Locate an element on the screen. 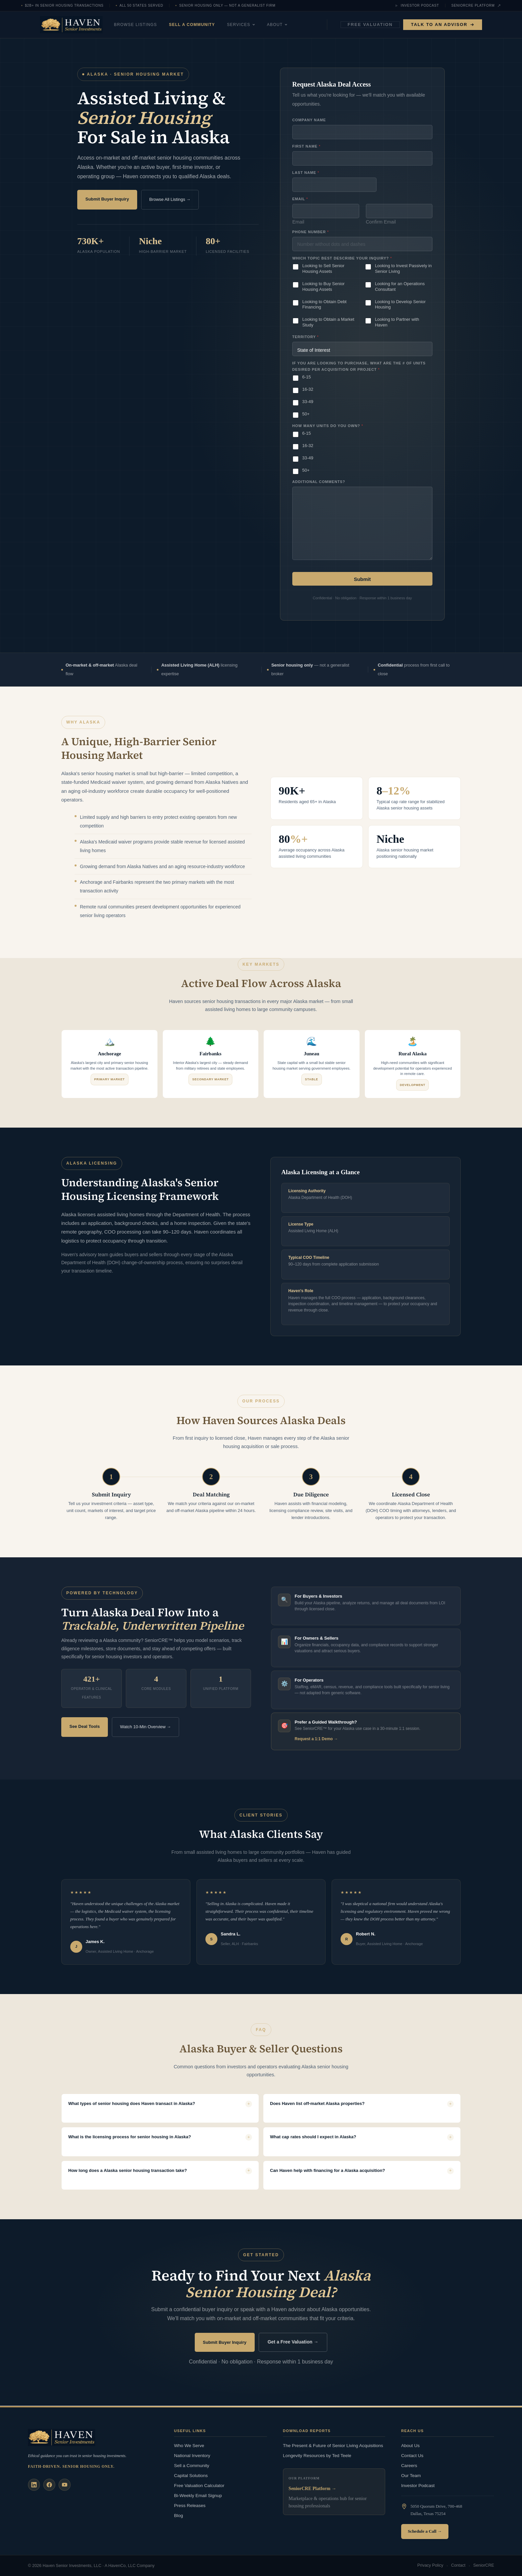 This screenshot has height=2576, width=522. Company Name is located at coordinates (309, 120).